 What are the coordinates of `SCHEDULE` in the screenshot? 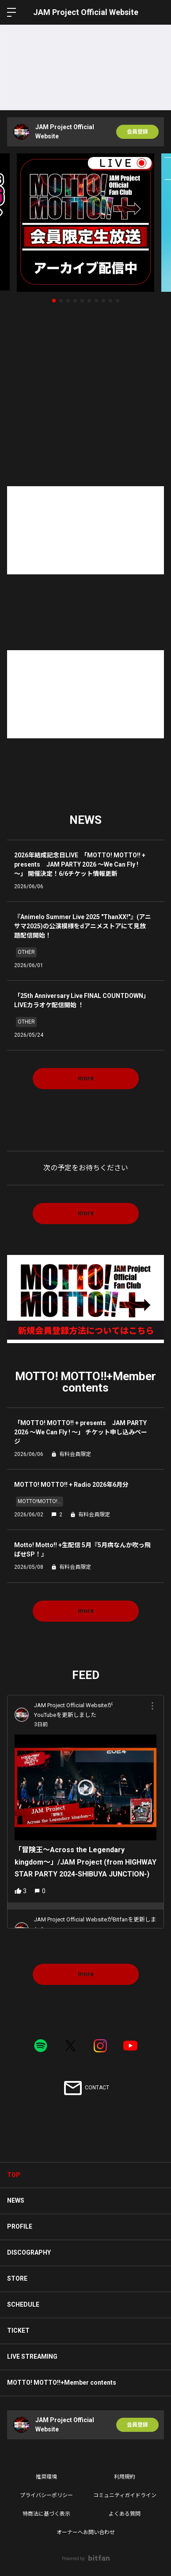 It's located at (23, 2304).